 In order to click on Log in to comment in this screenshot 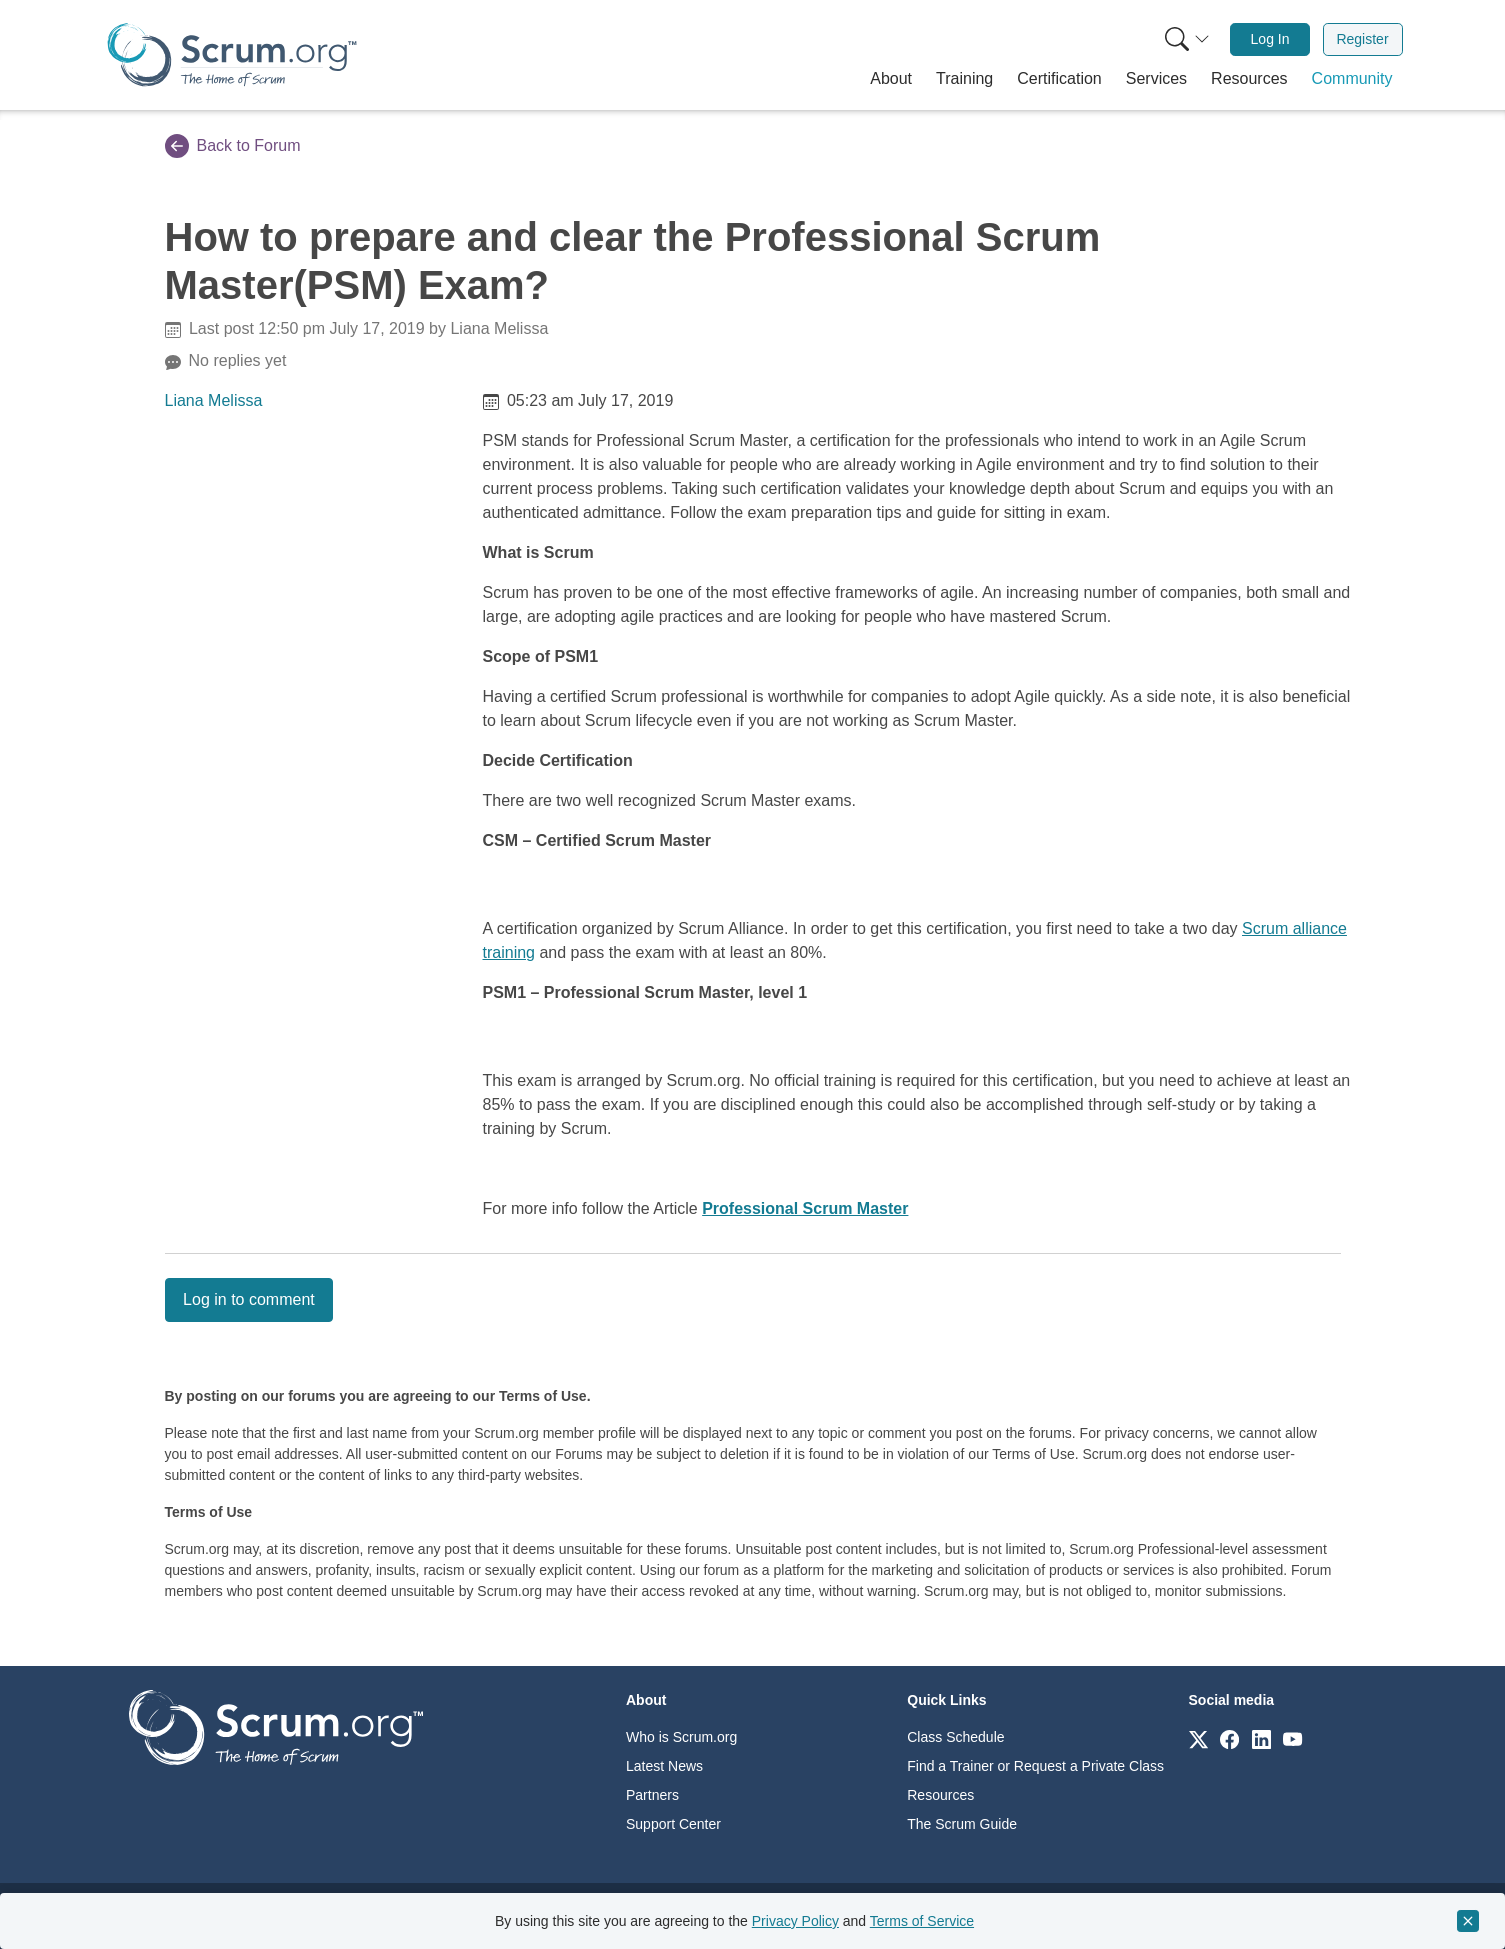, I will do `click(249, 1299)`.